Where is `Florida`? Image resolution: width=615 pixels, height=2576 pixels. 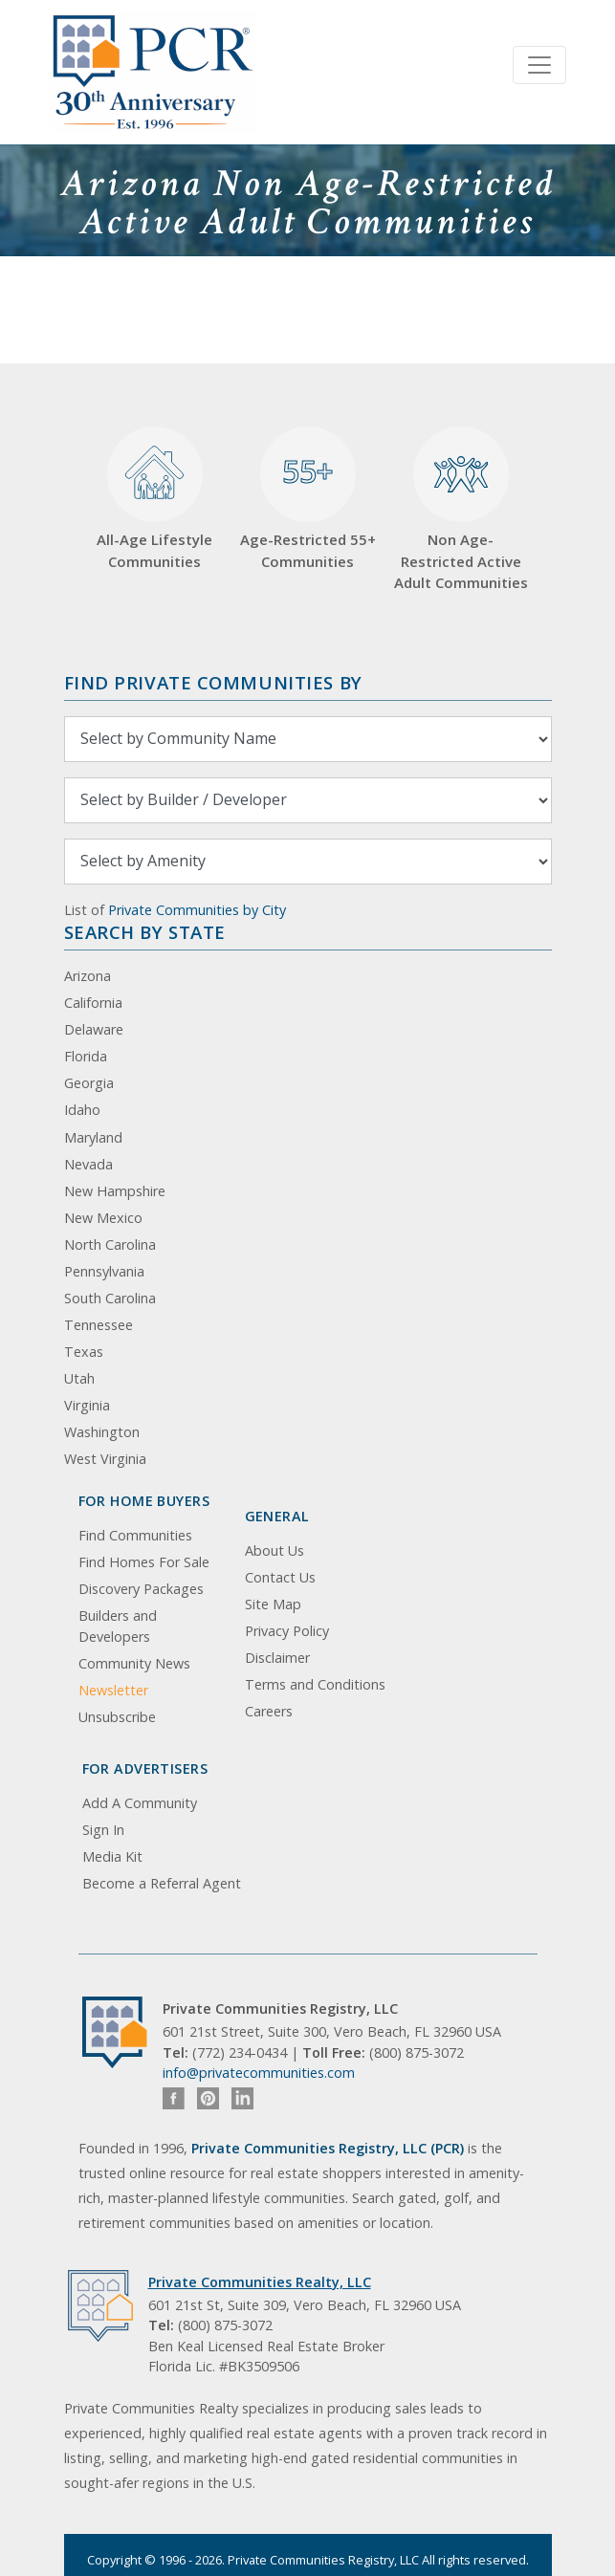 Florida is located at coordinates (85, 1056).